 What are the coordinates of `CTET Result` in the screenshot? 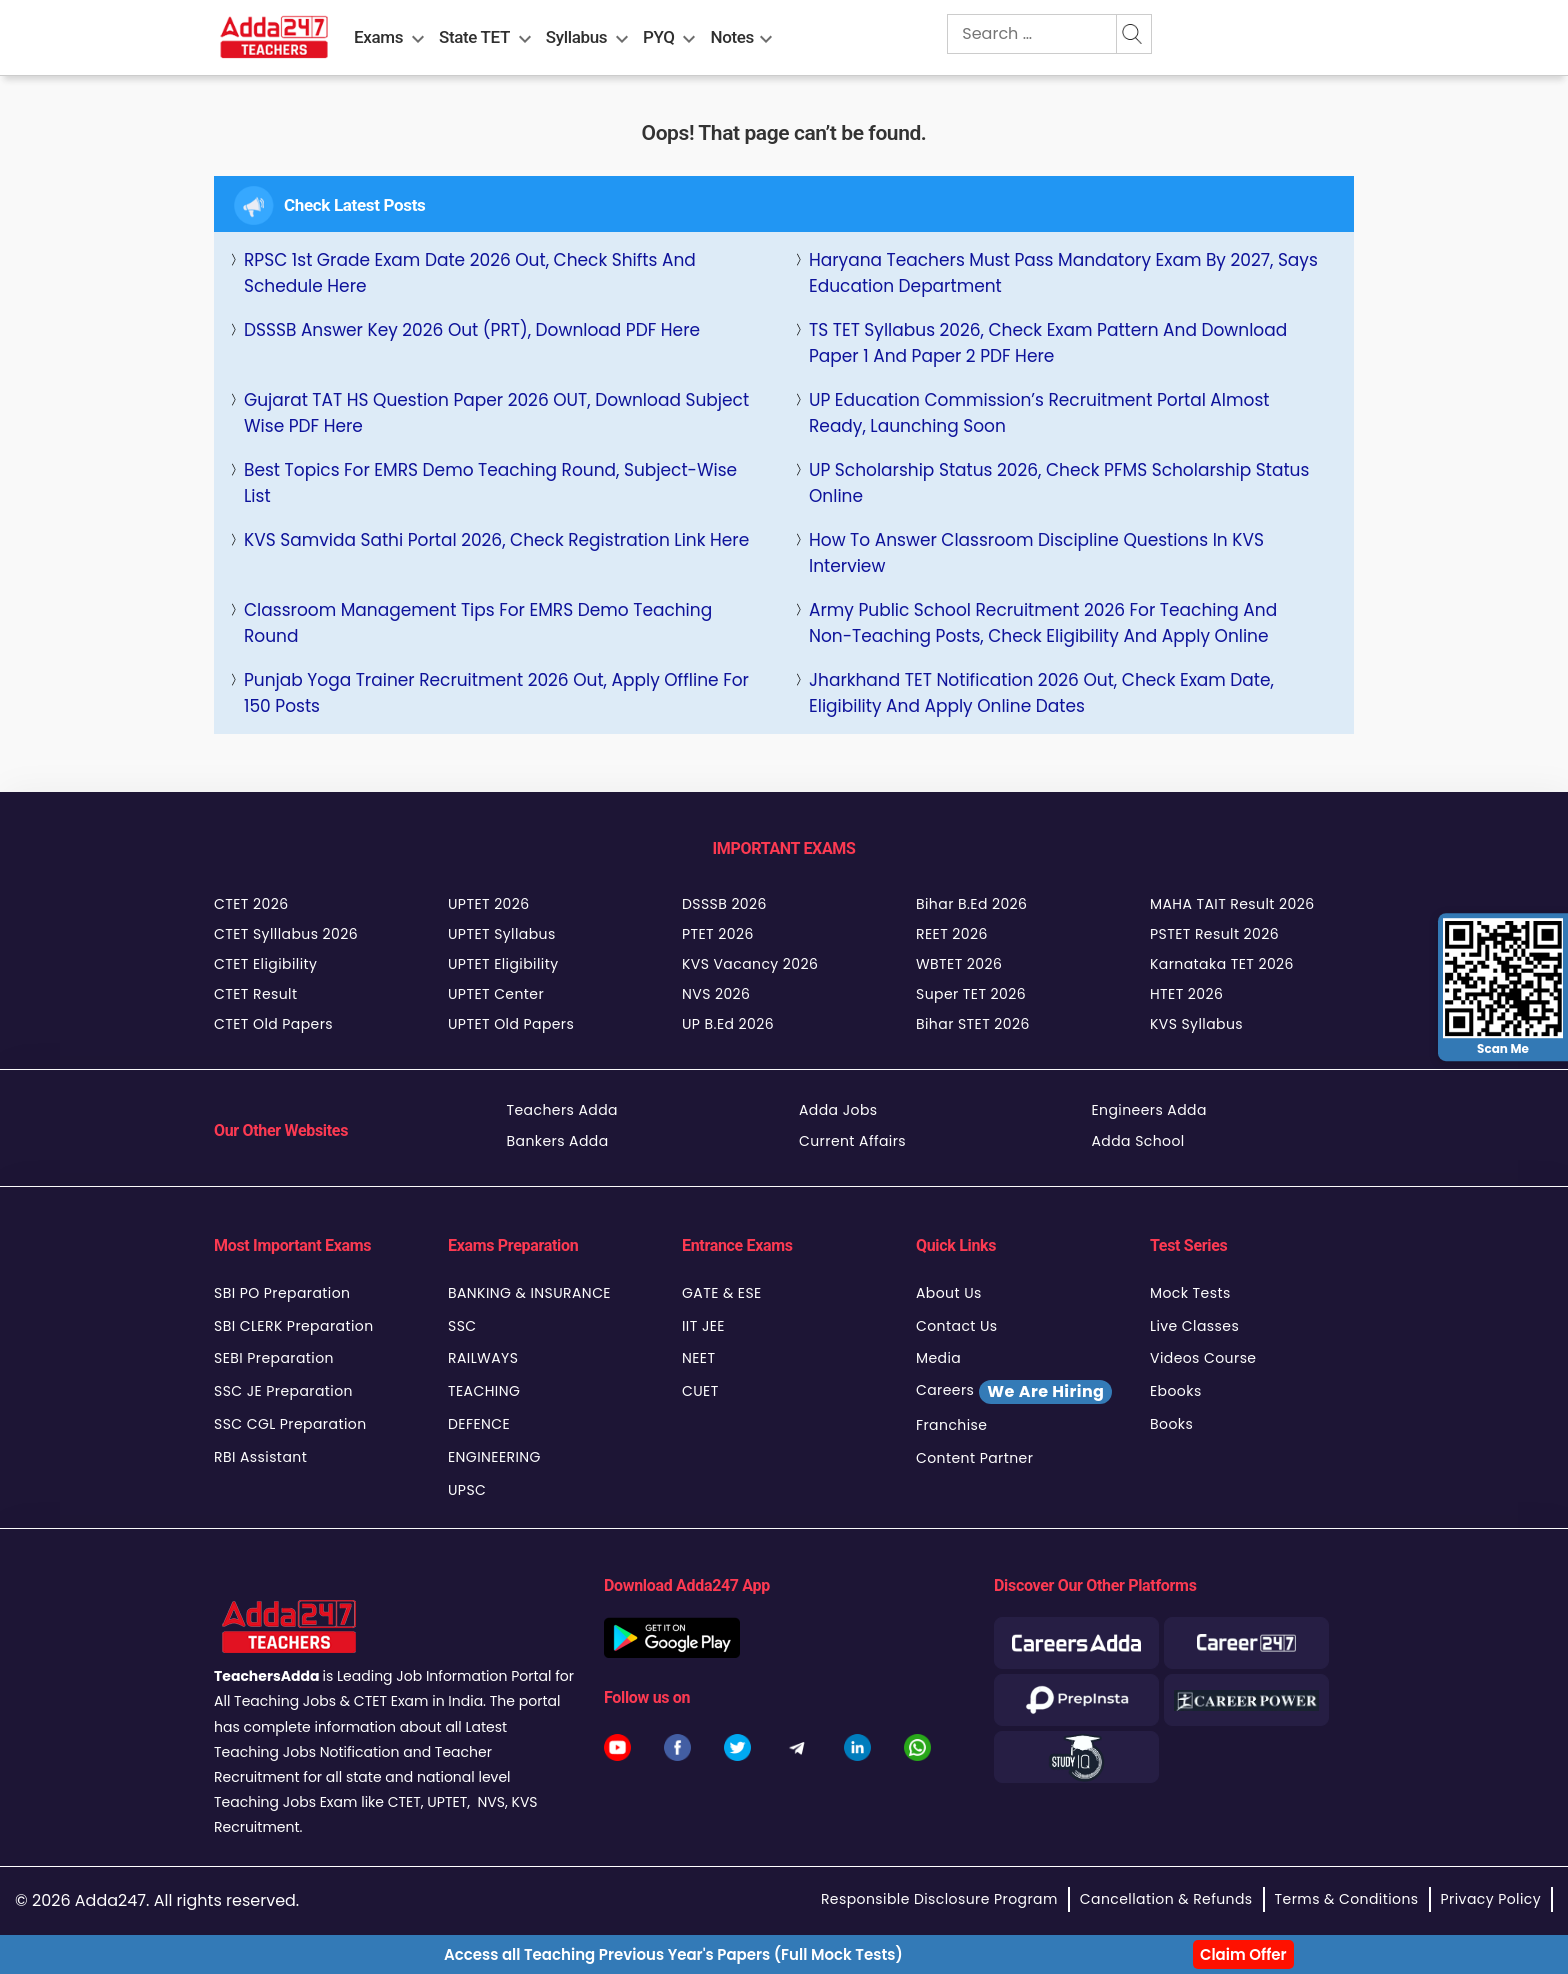 It's located at (256, 994).